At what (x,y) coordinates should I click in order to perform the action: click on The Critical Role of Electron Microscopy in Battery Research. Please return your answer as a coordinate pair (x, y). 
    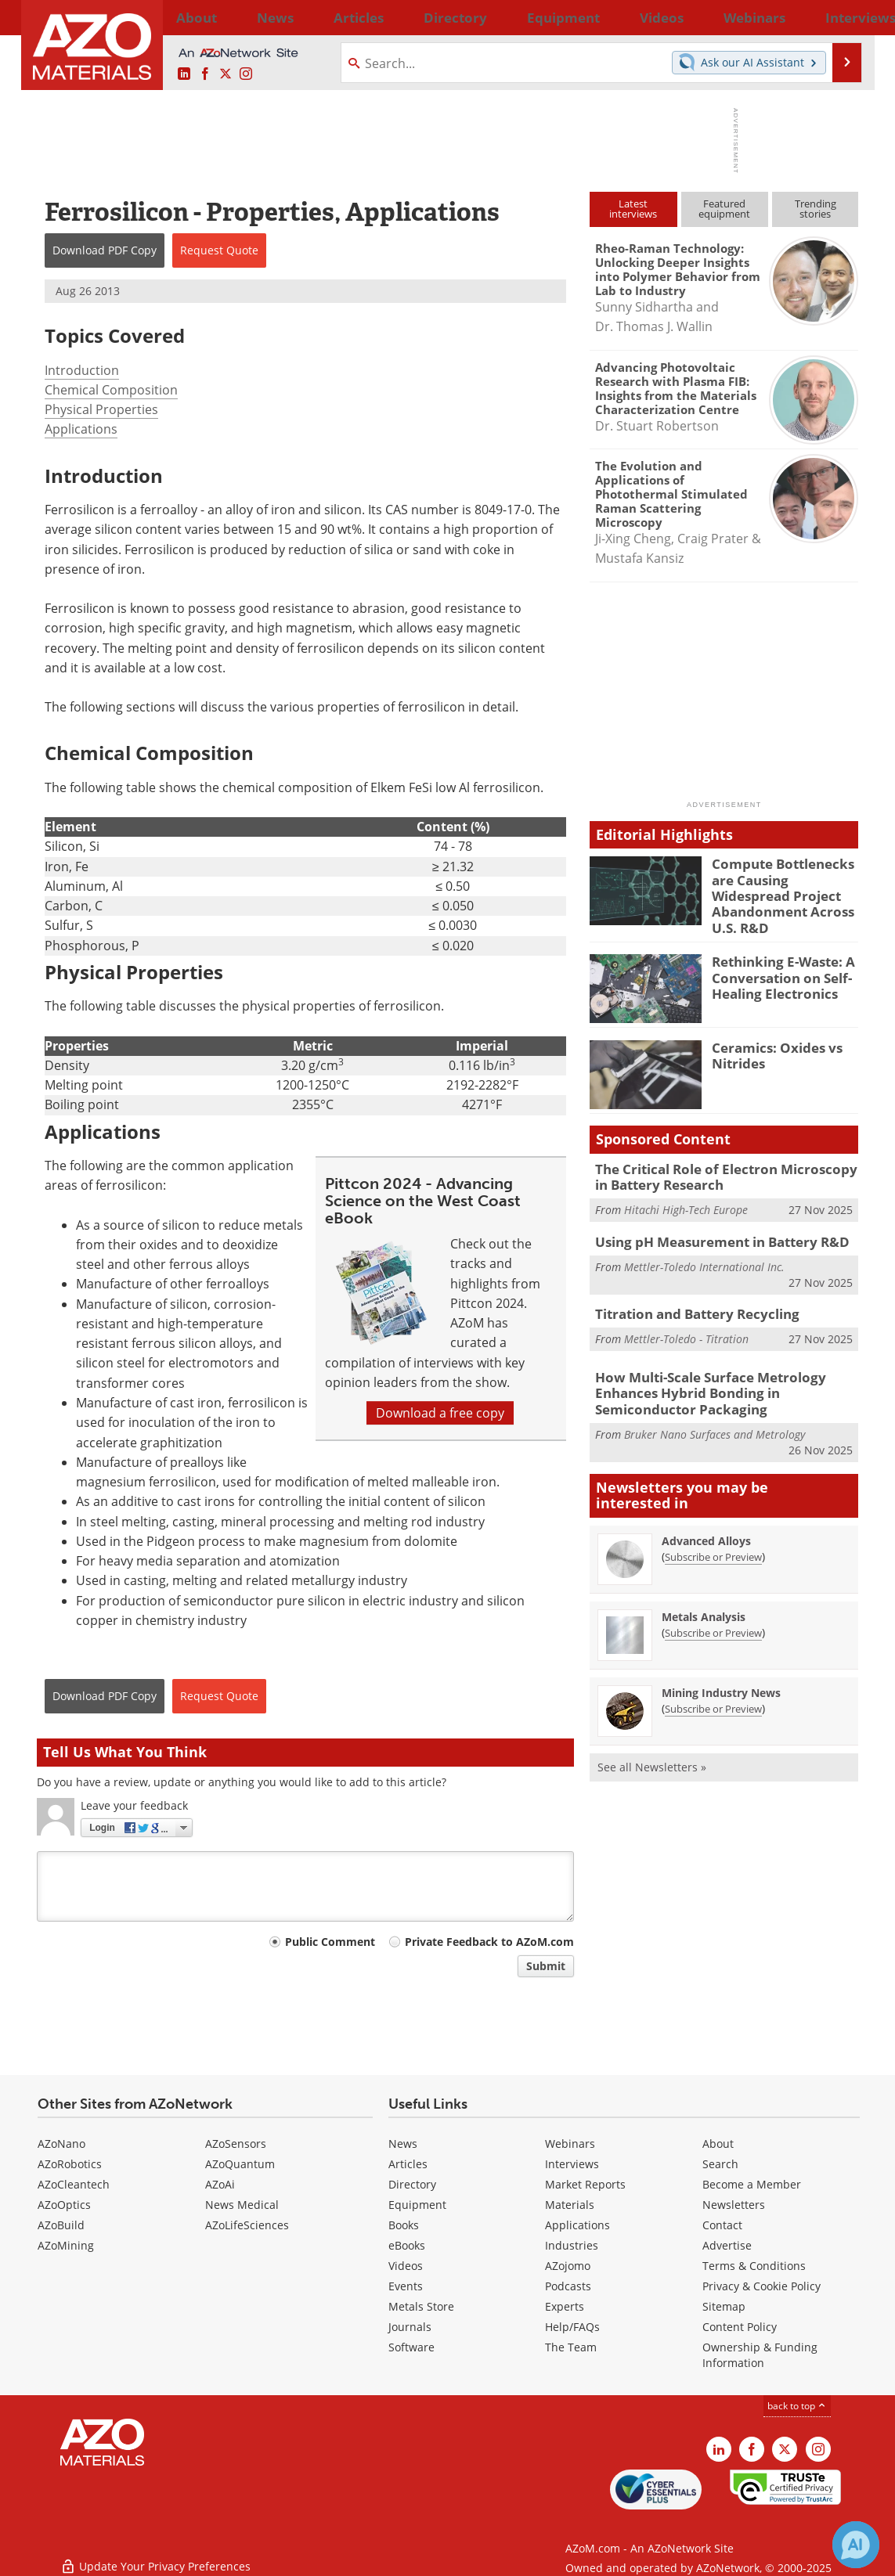
    Looking at the image, I should click on (720, 1163).